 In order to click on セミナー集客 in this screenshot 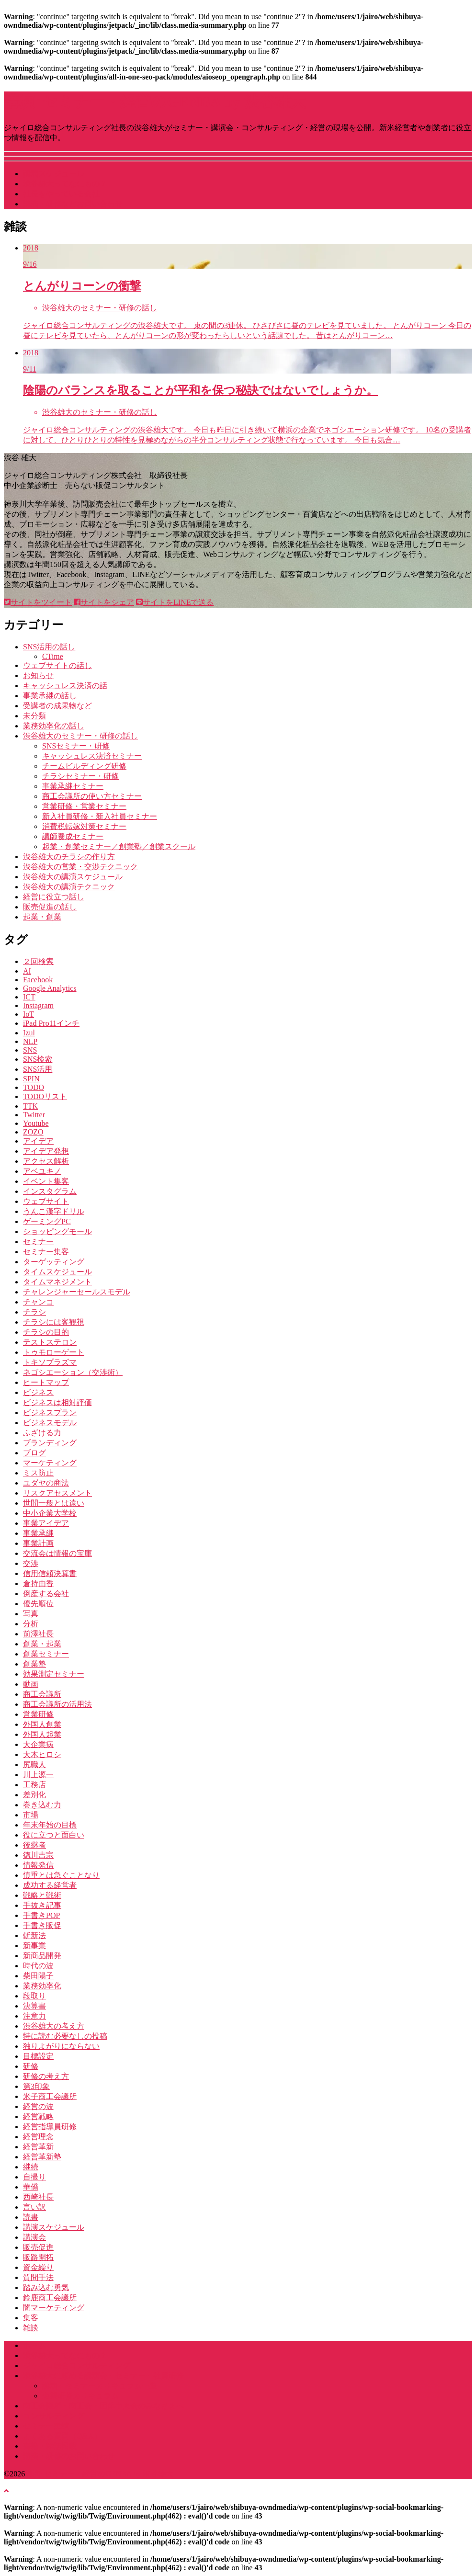, I will do `click(46, 1252)`.